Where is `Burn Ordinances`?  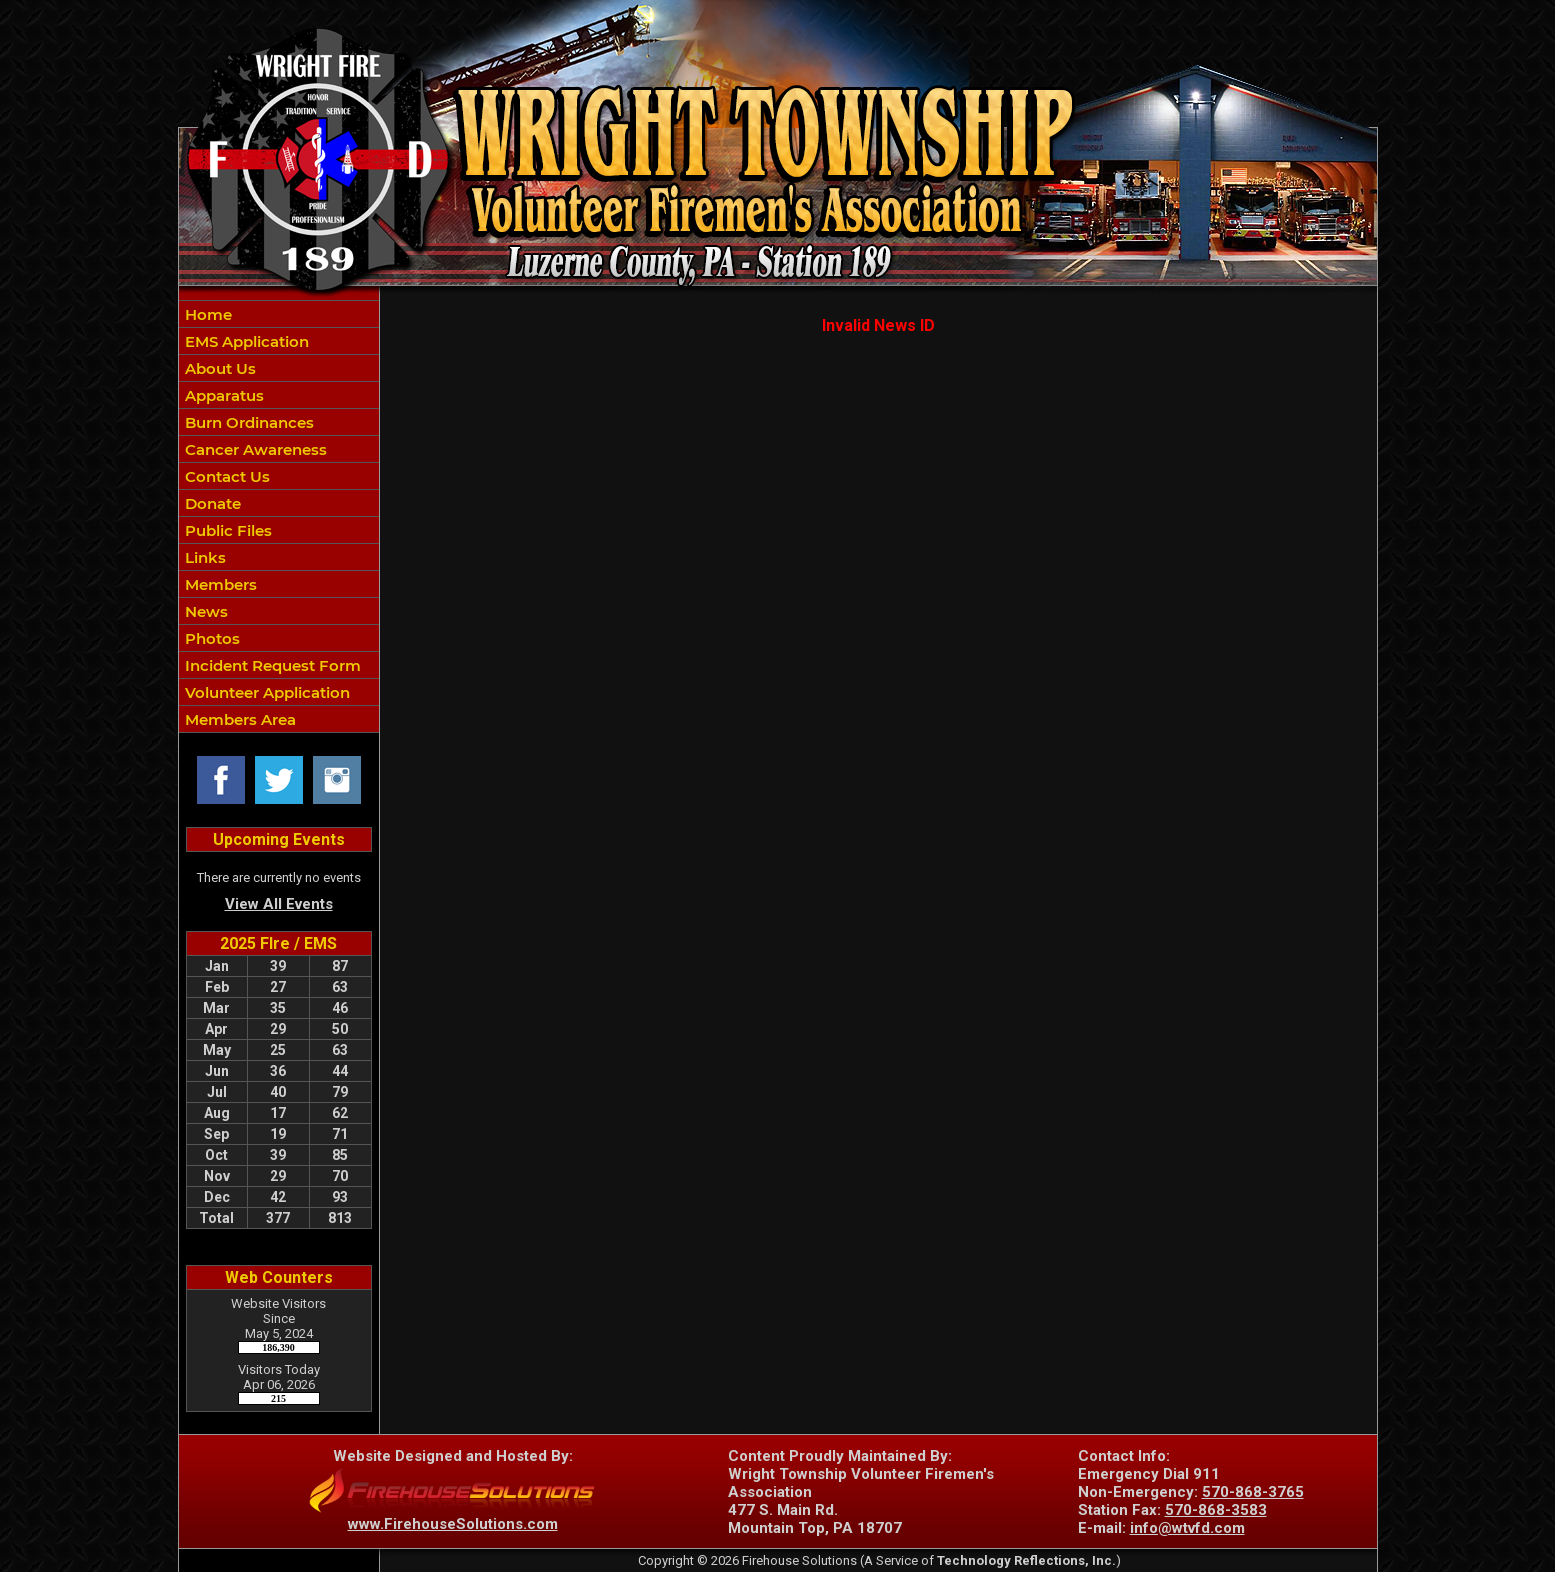
Burn Ordinances is located at coordinates (247, 422).